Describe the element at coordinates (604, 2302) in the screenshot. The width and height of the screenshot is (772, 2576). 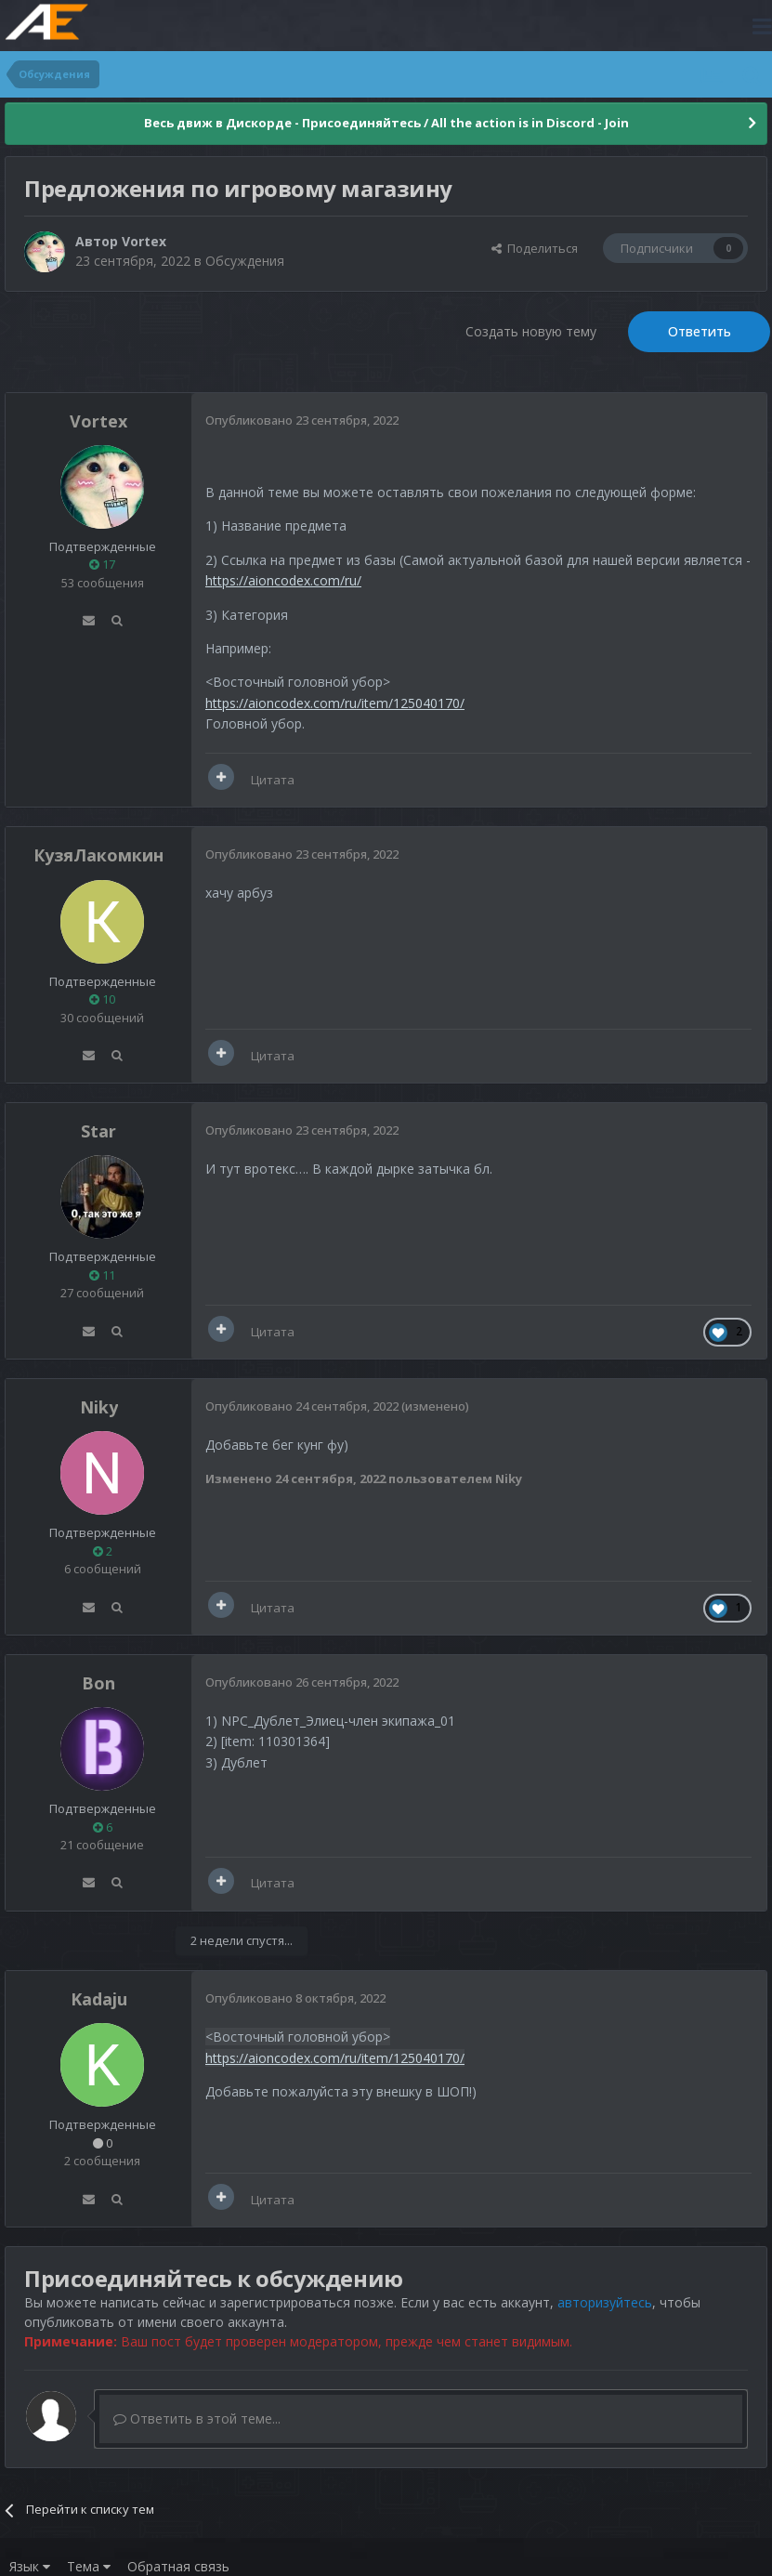
I see `авторизуйтесь` at that location.